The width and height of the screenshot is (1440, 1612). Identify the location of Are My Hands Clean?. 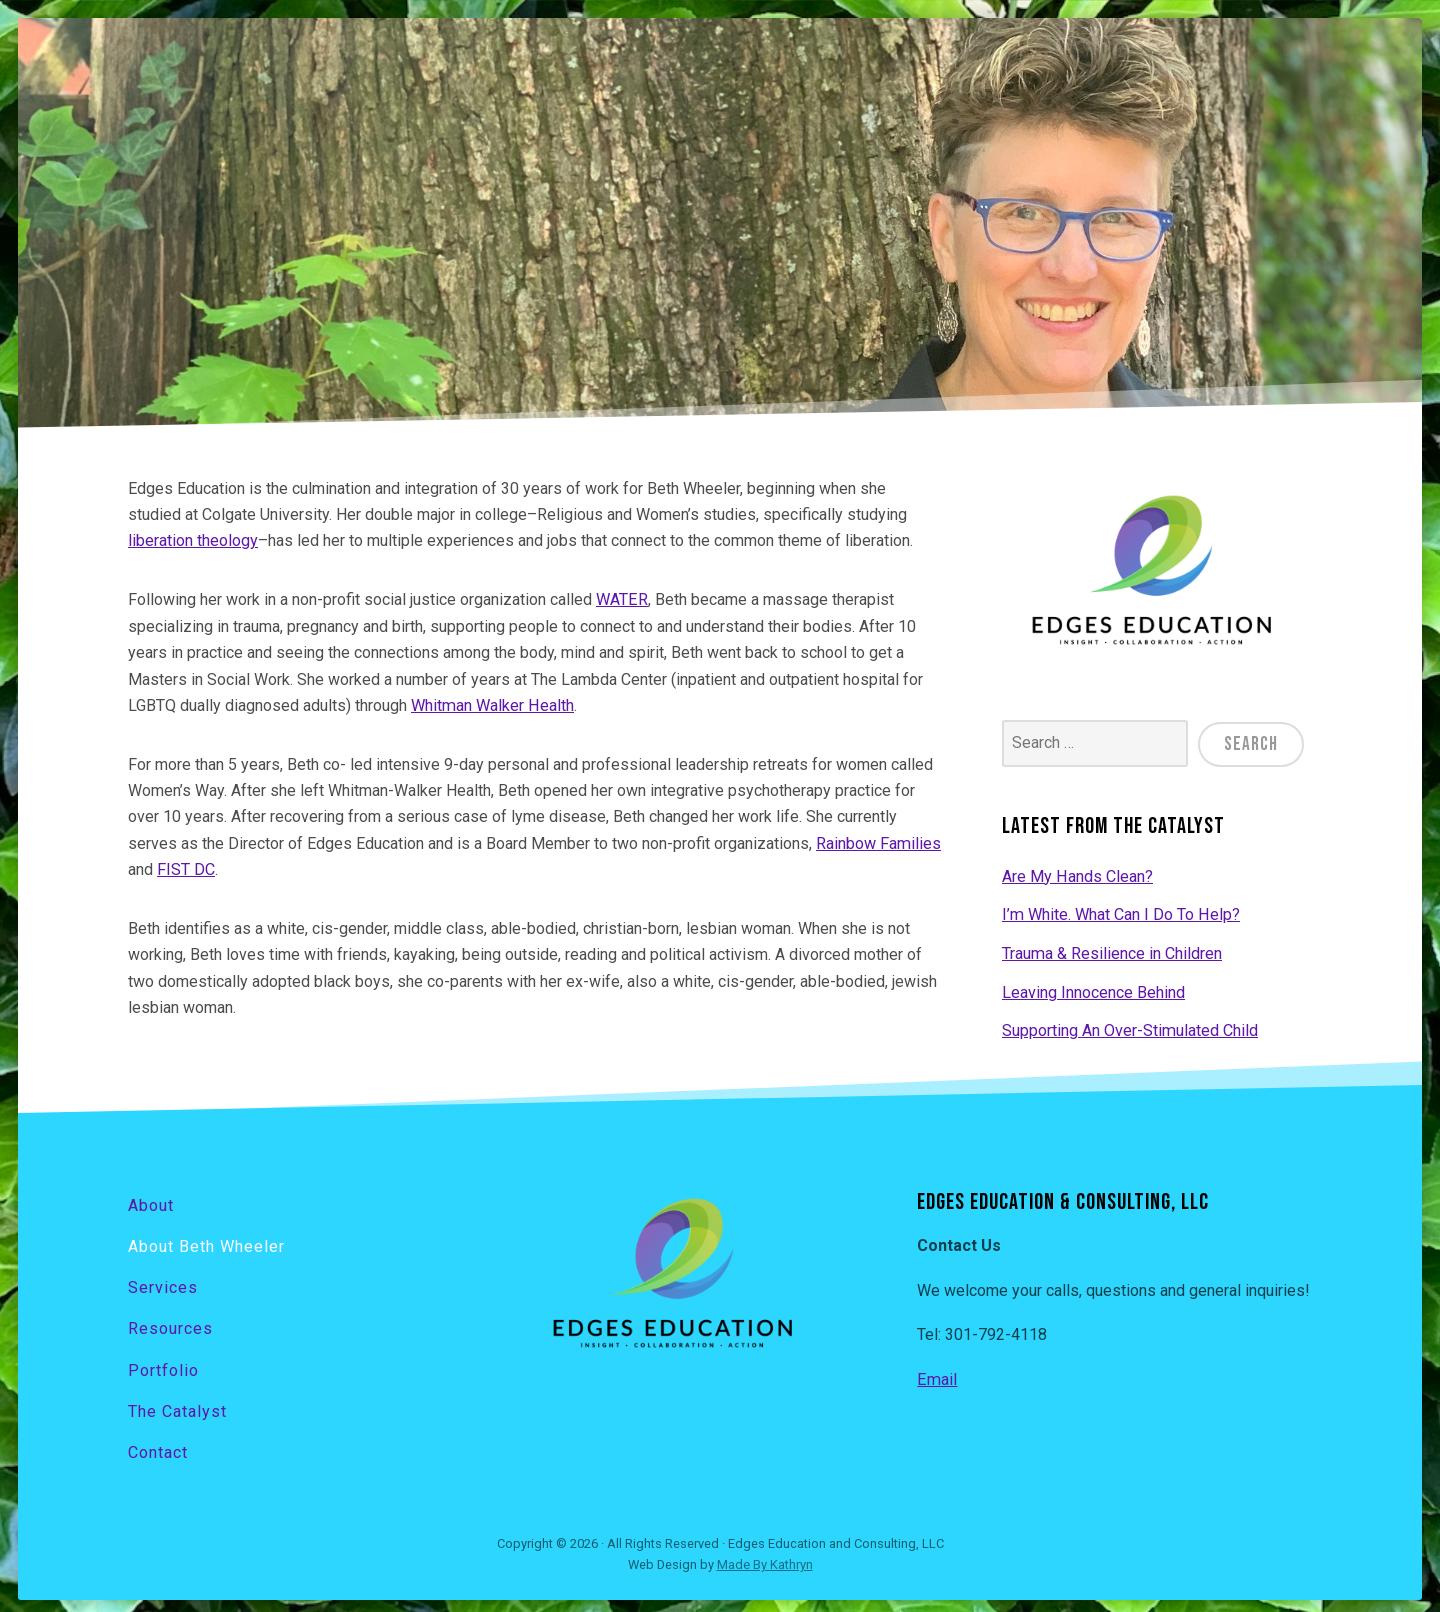
(1077, 874).